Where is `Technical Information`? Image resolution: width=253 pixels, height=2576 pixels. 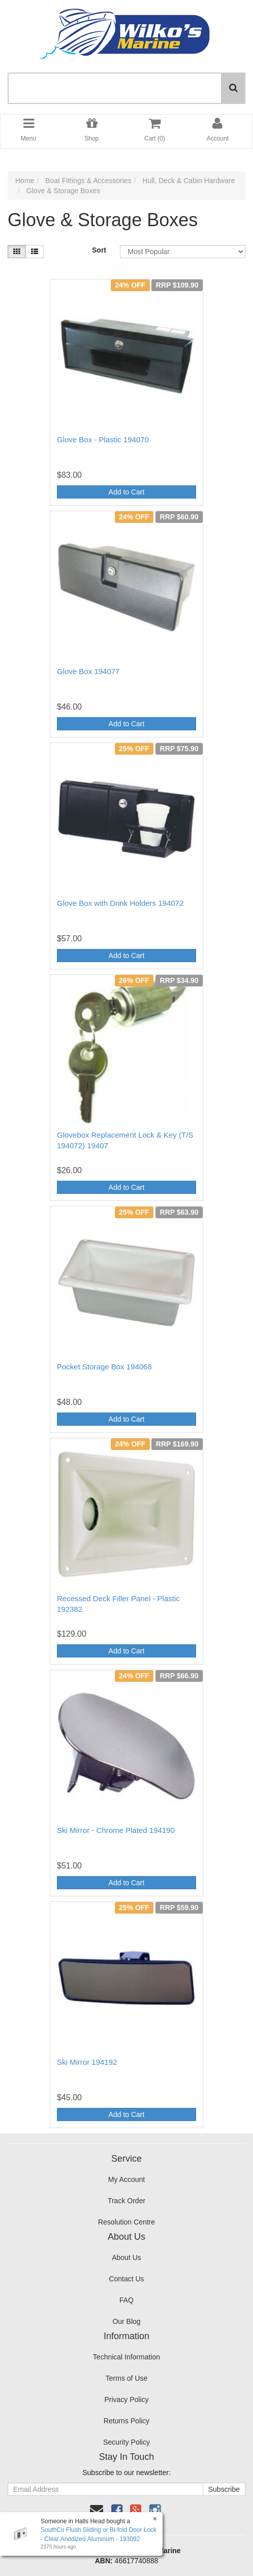
Technical Information is located at coordinates (126, 2357).